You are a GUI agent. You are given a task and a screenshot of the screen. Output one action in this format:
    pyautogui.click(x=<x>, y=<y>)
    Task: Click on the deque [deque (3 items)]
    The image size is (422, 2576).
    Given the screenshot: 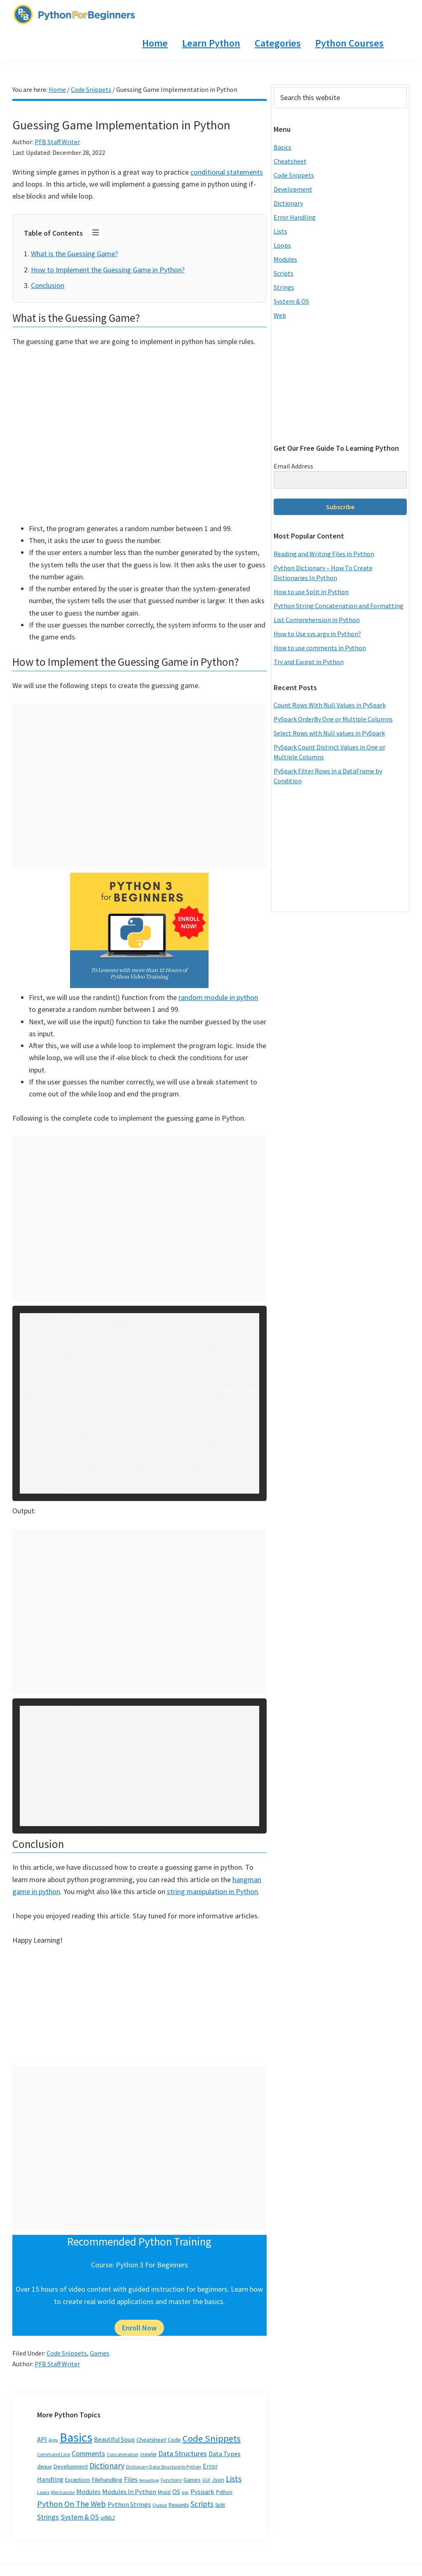 What is the action you would take?
    pyautogui.click(x=44, y=2466)
    